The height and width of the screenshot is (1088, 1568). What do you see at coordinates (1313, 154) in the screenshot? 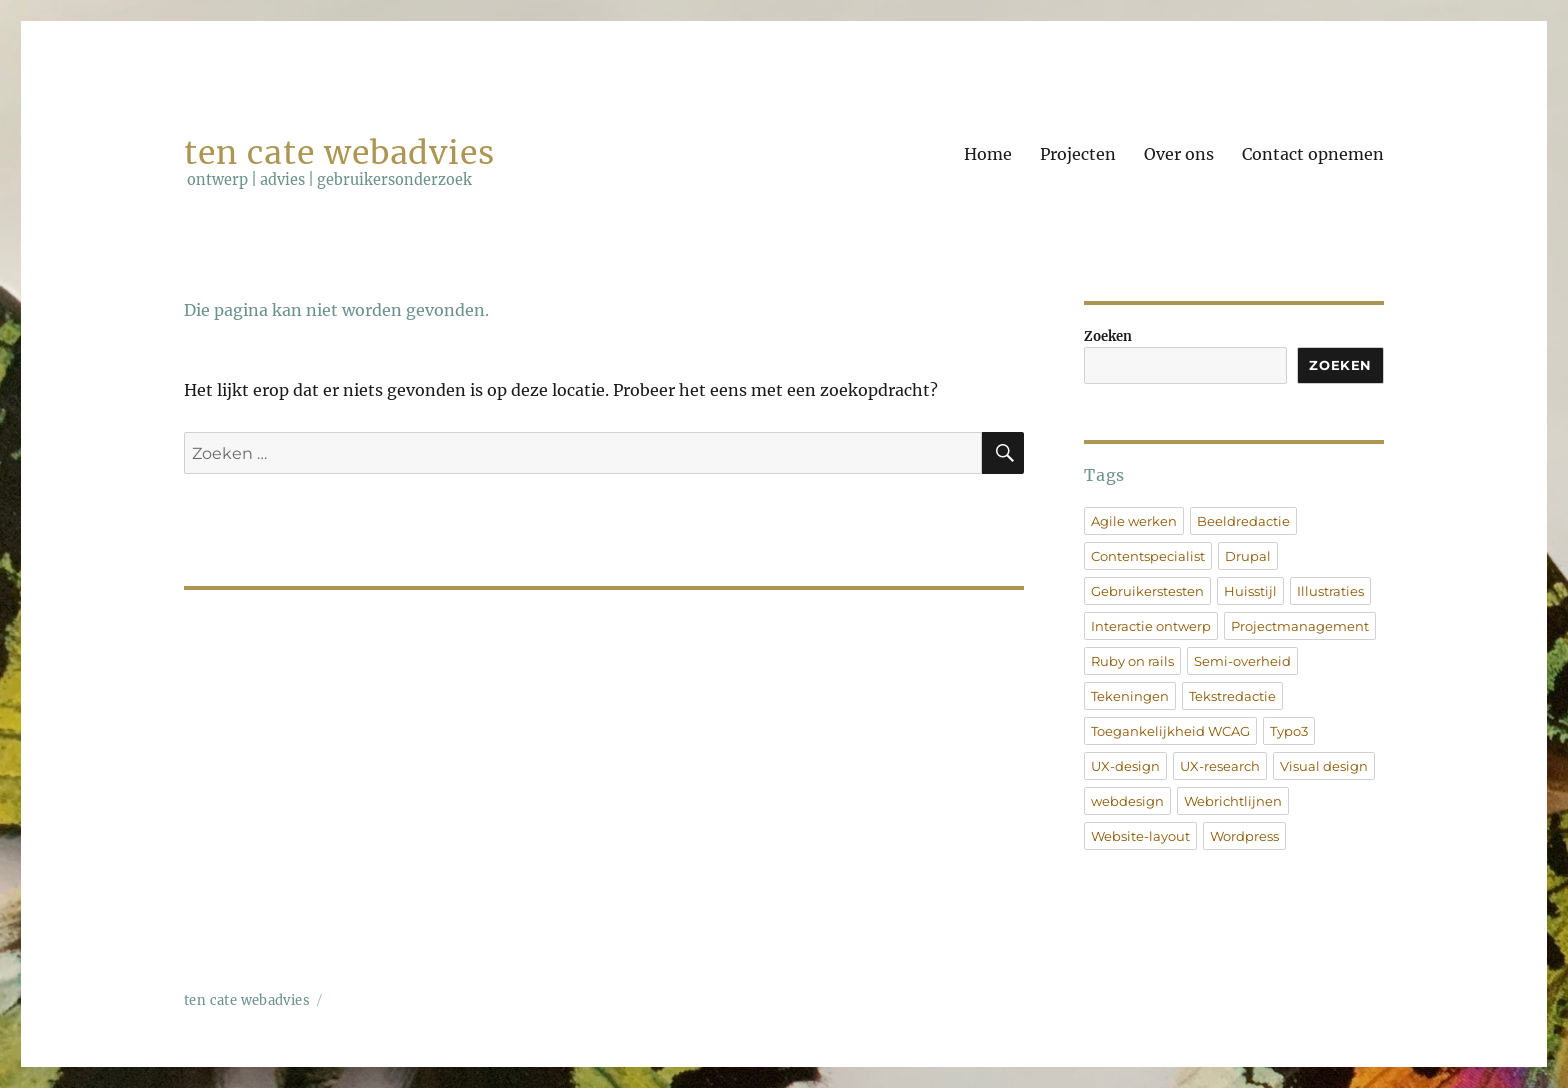
I see `Contact opnemen` at bounding box center [1313, 154].